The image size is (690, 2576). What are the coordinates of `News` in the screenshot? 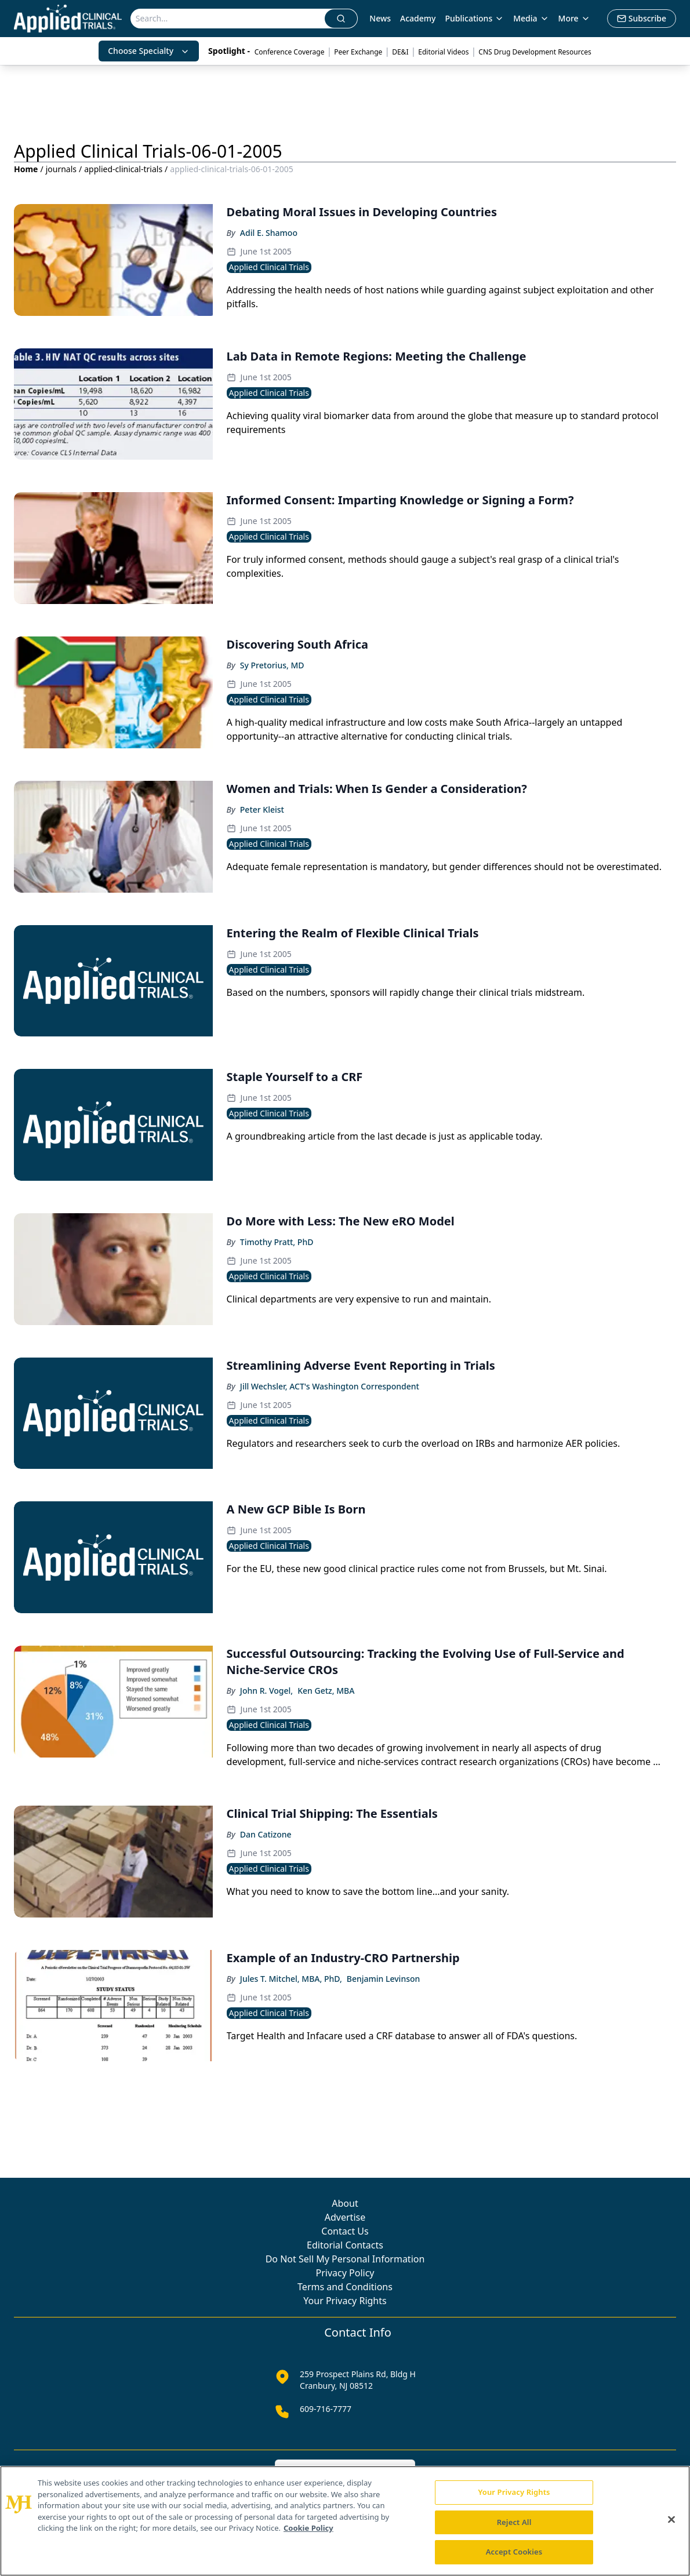 It's located at (380, 18).